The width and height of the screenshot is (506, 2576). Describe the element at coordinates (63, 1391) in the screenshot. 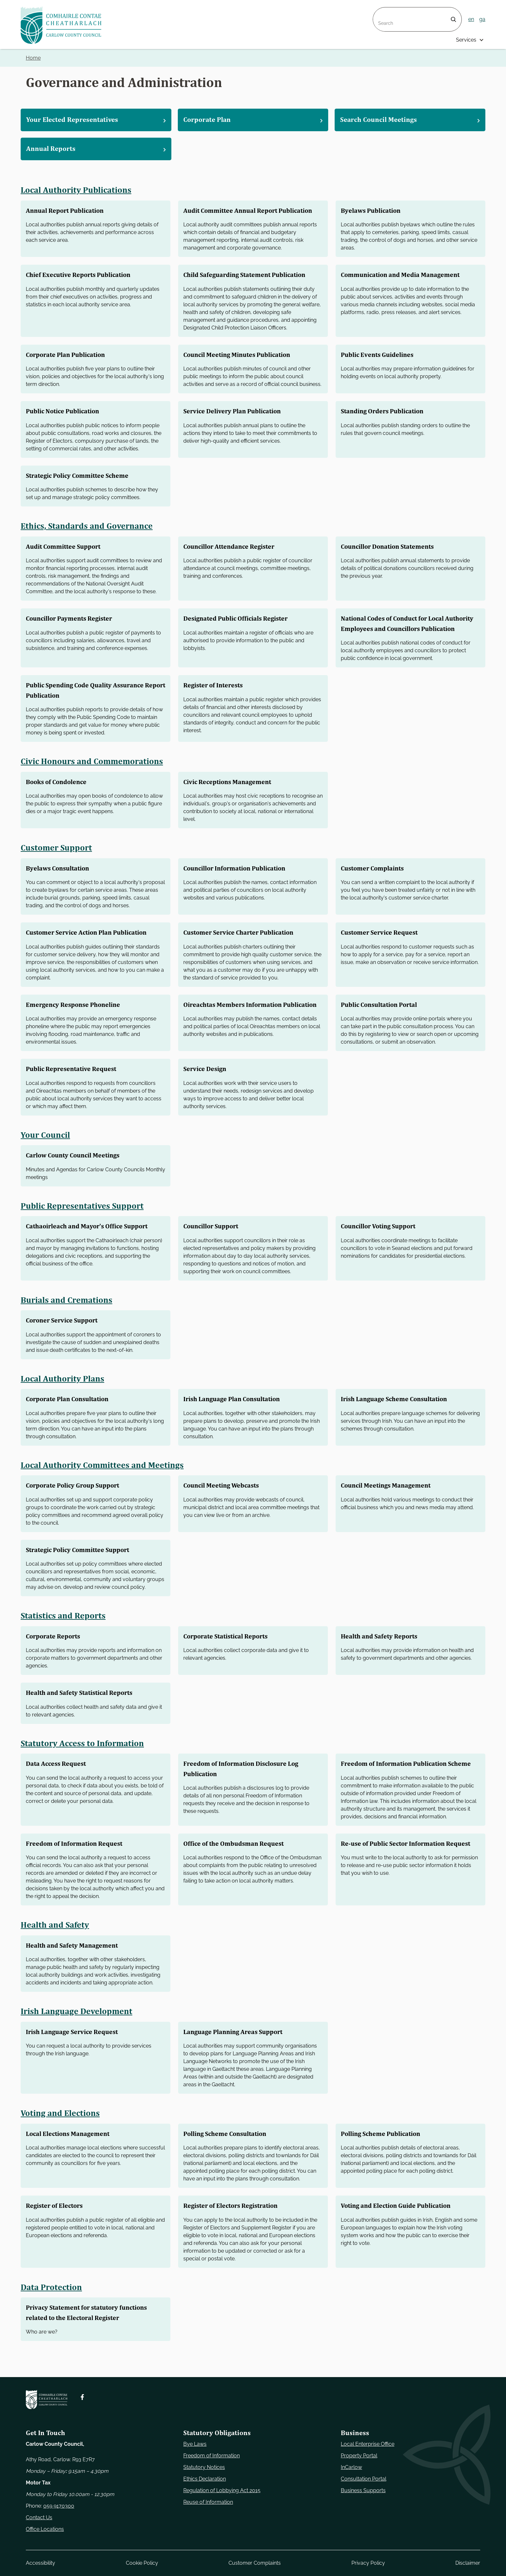

I see `Local Authority Plans` at that location.